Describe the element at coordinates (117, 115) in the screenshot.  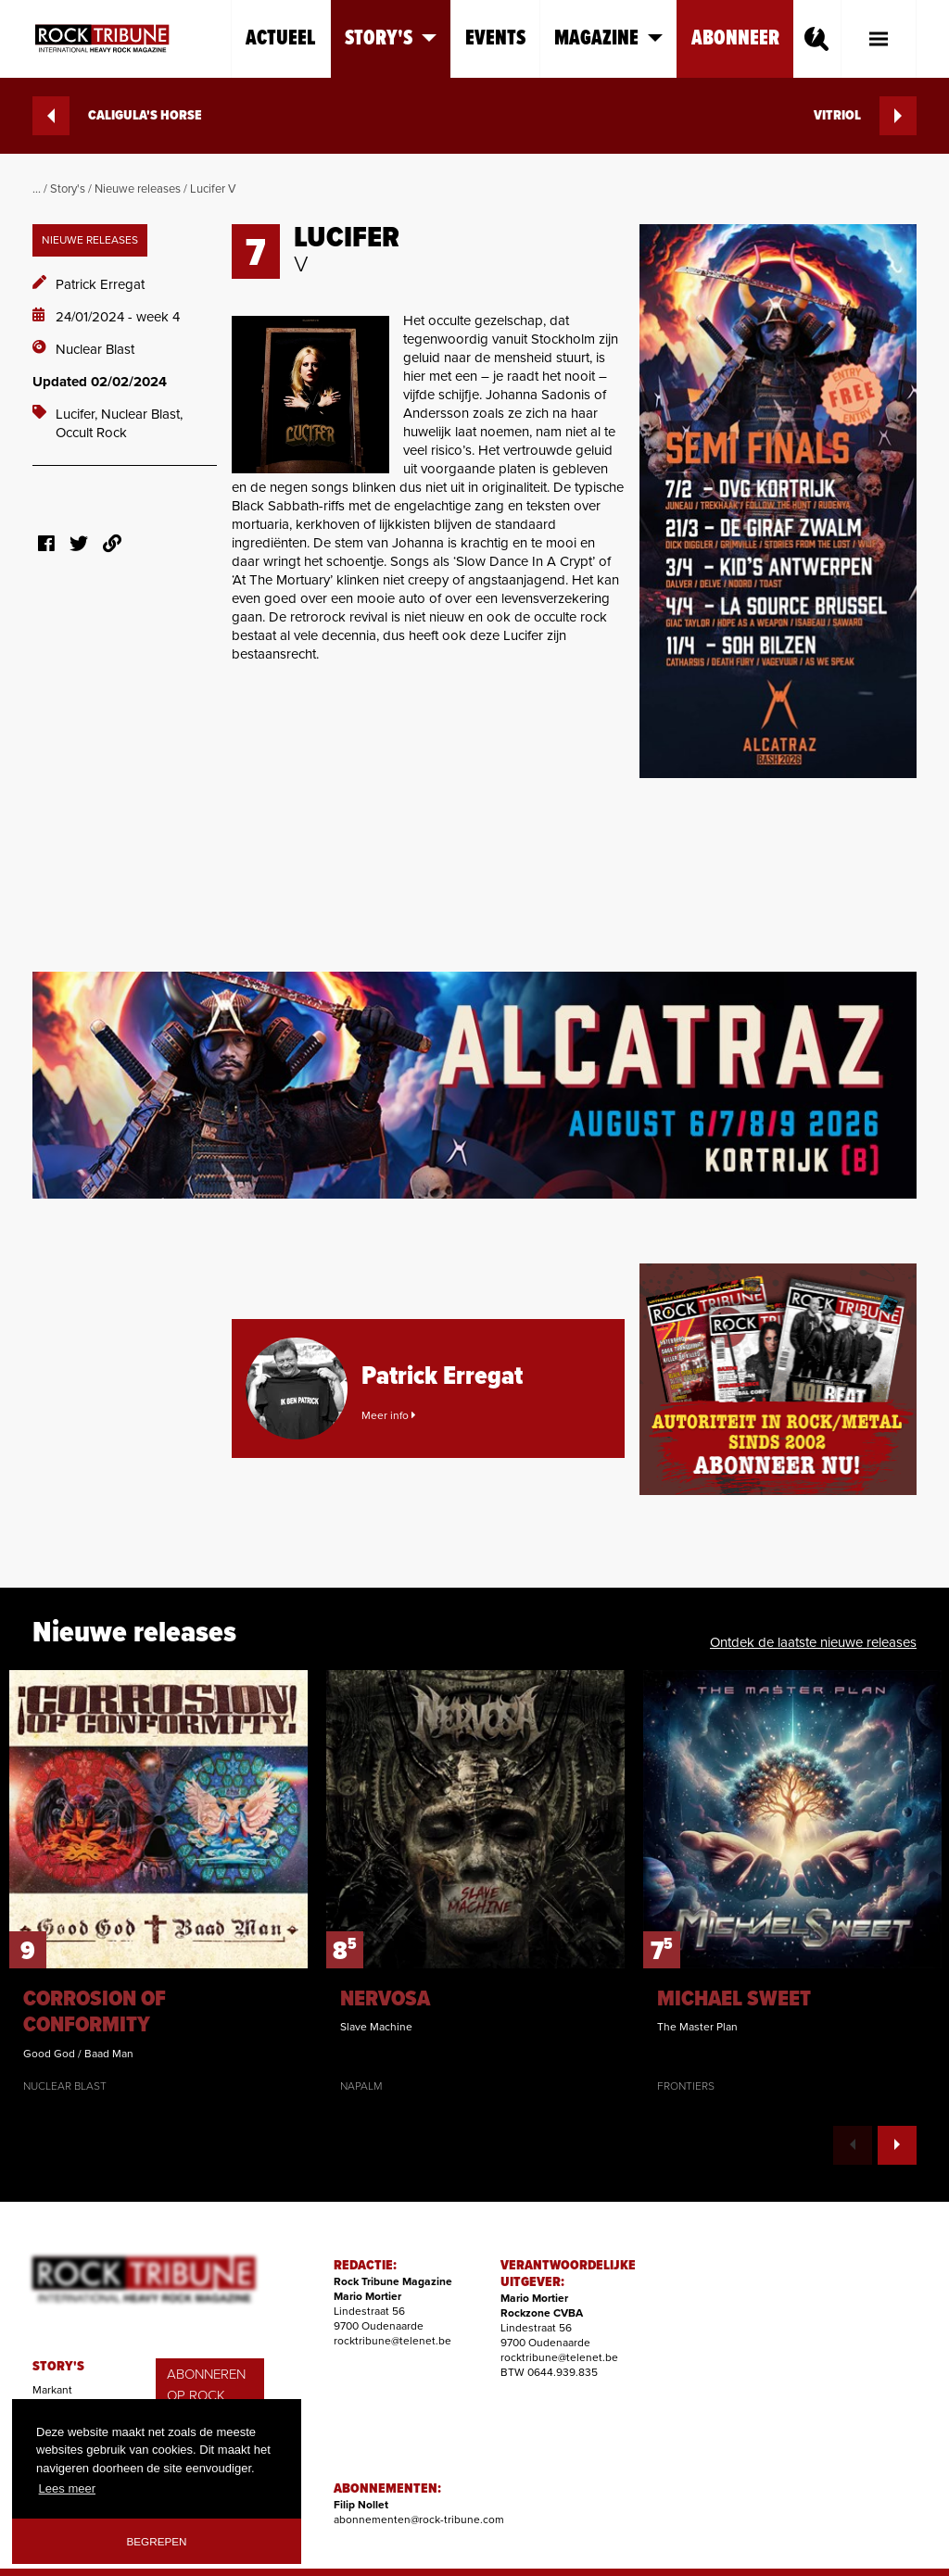
I see `CALIGULA'S HORSE` at that location.